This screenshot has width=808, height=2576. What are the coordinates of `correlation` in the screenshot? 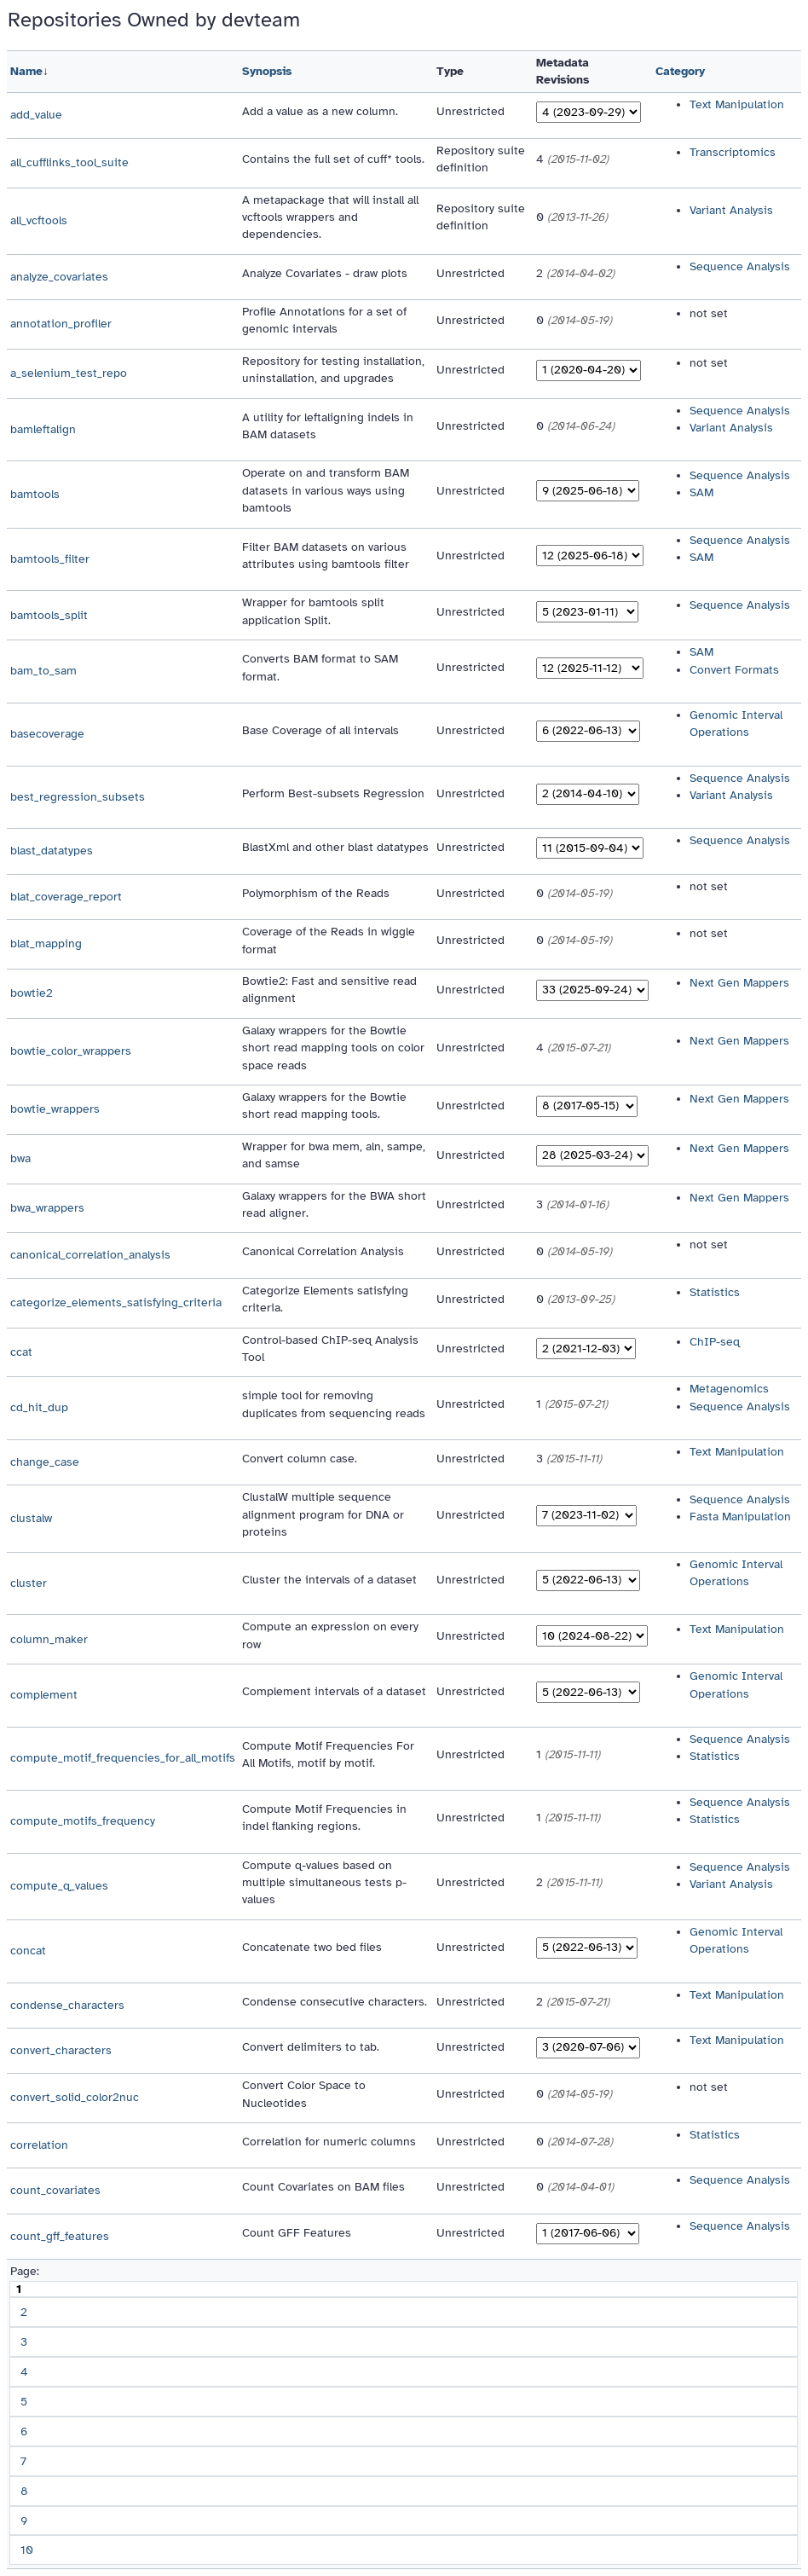 It's located at (39, 2145).